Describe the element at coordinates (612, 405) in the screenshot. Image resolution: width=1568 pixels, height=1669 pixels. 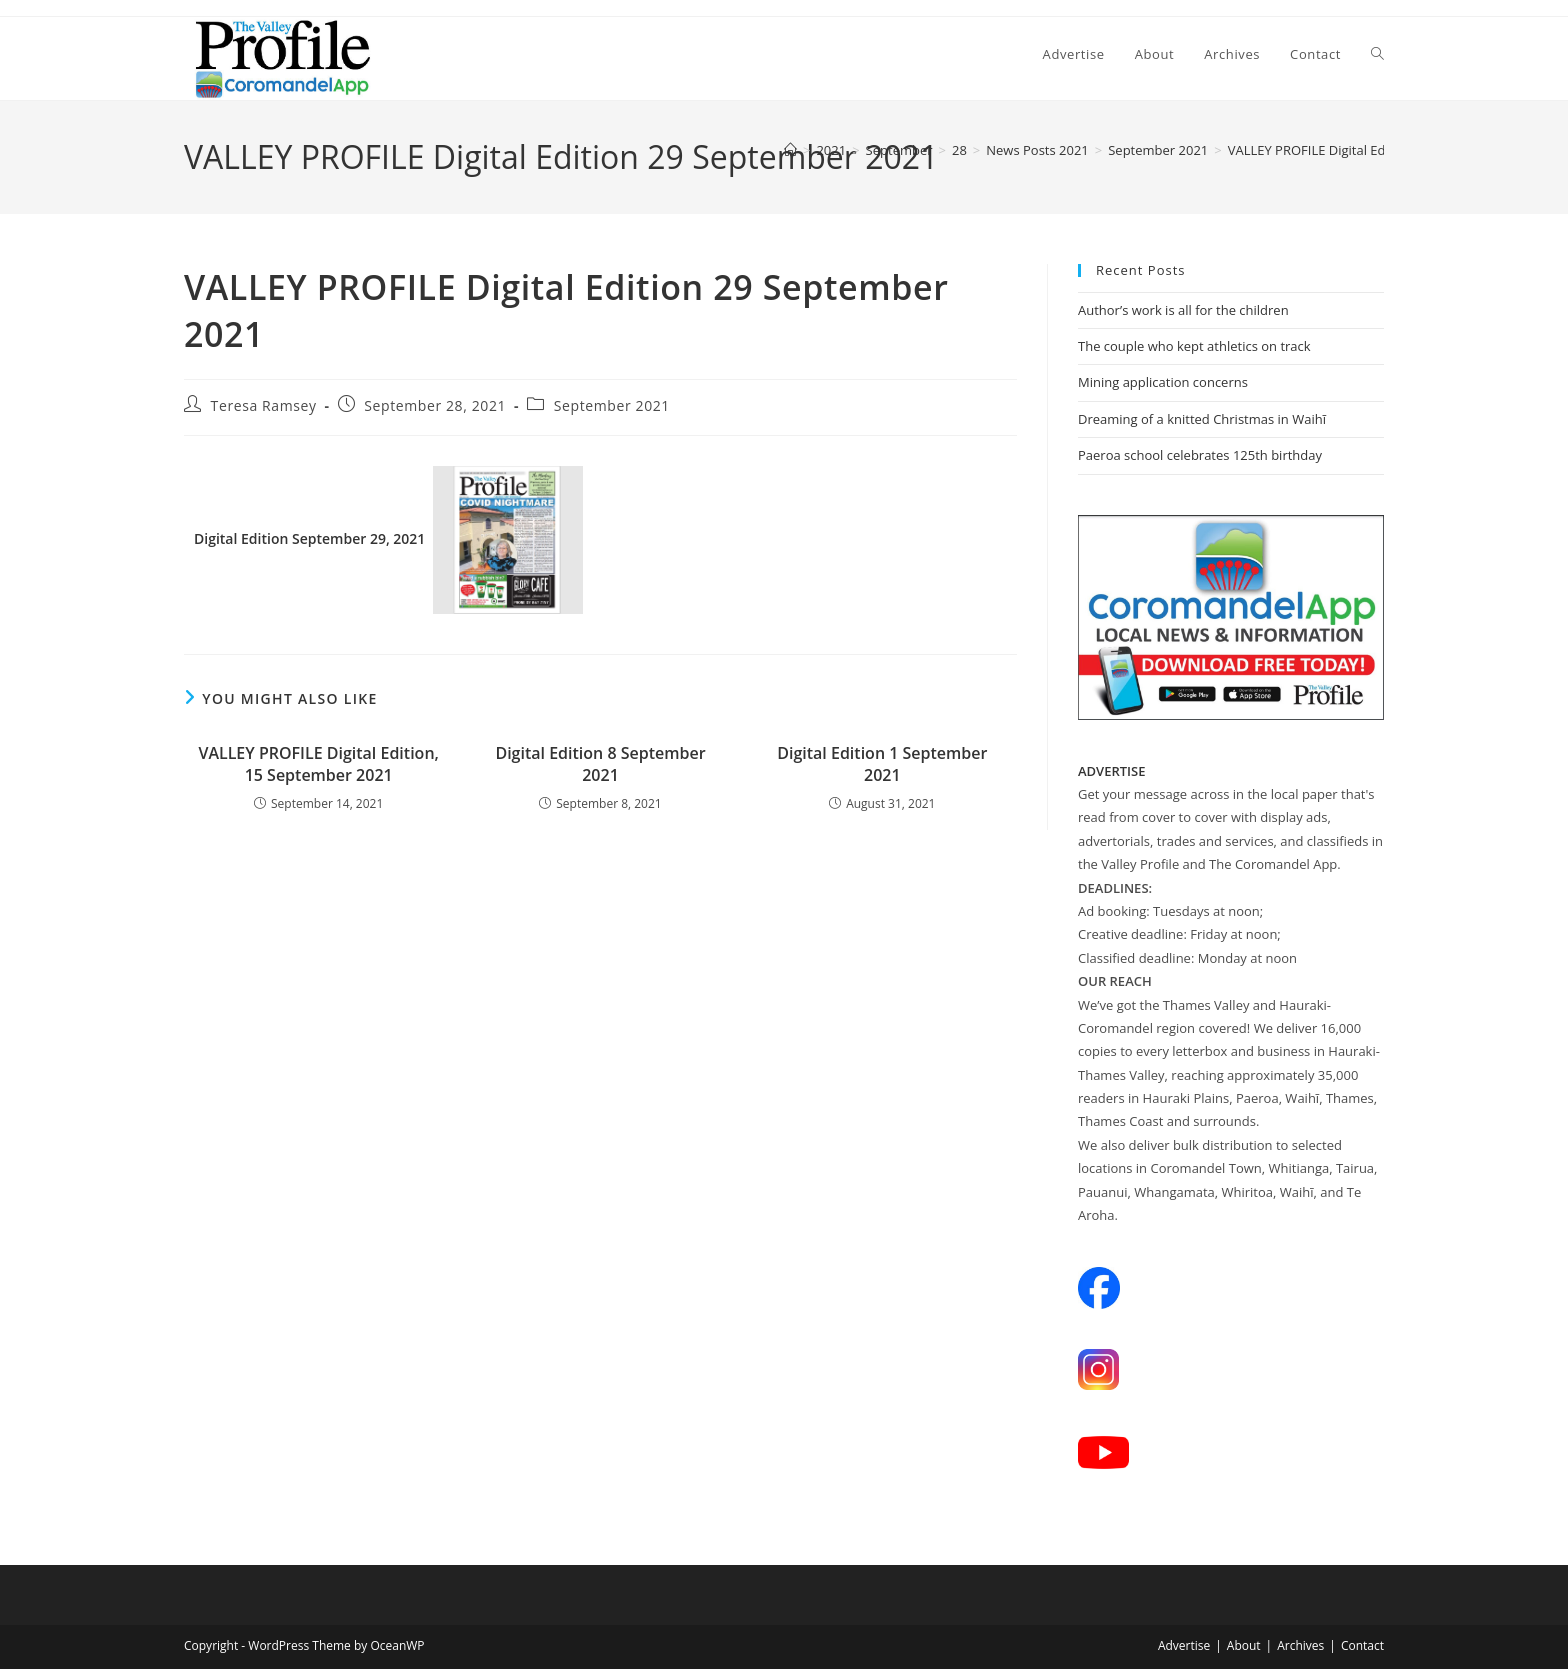
I see `September 2021` at that location.